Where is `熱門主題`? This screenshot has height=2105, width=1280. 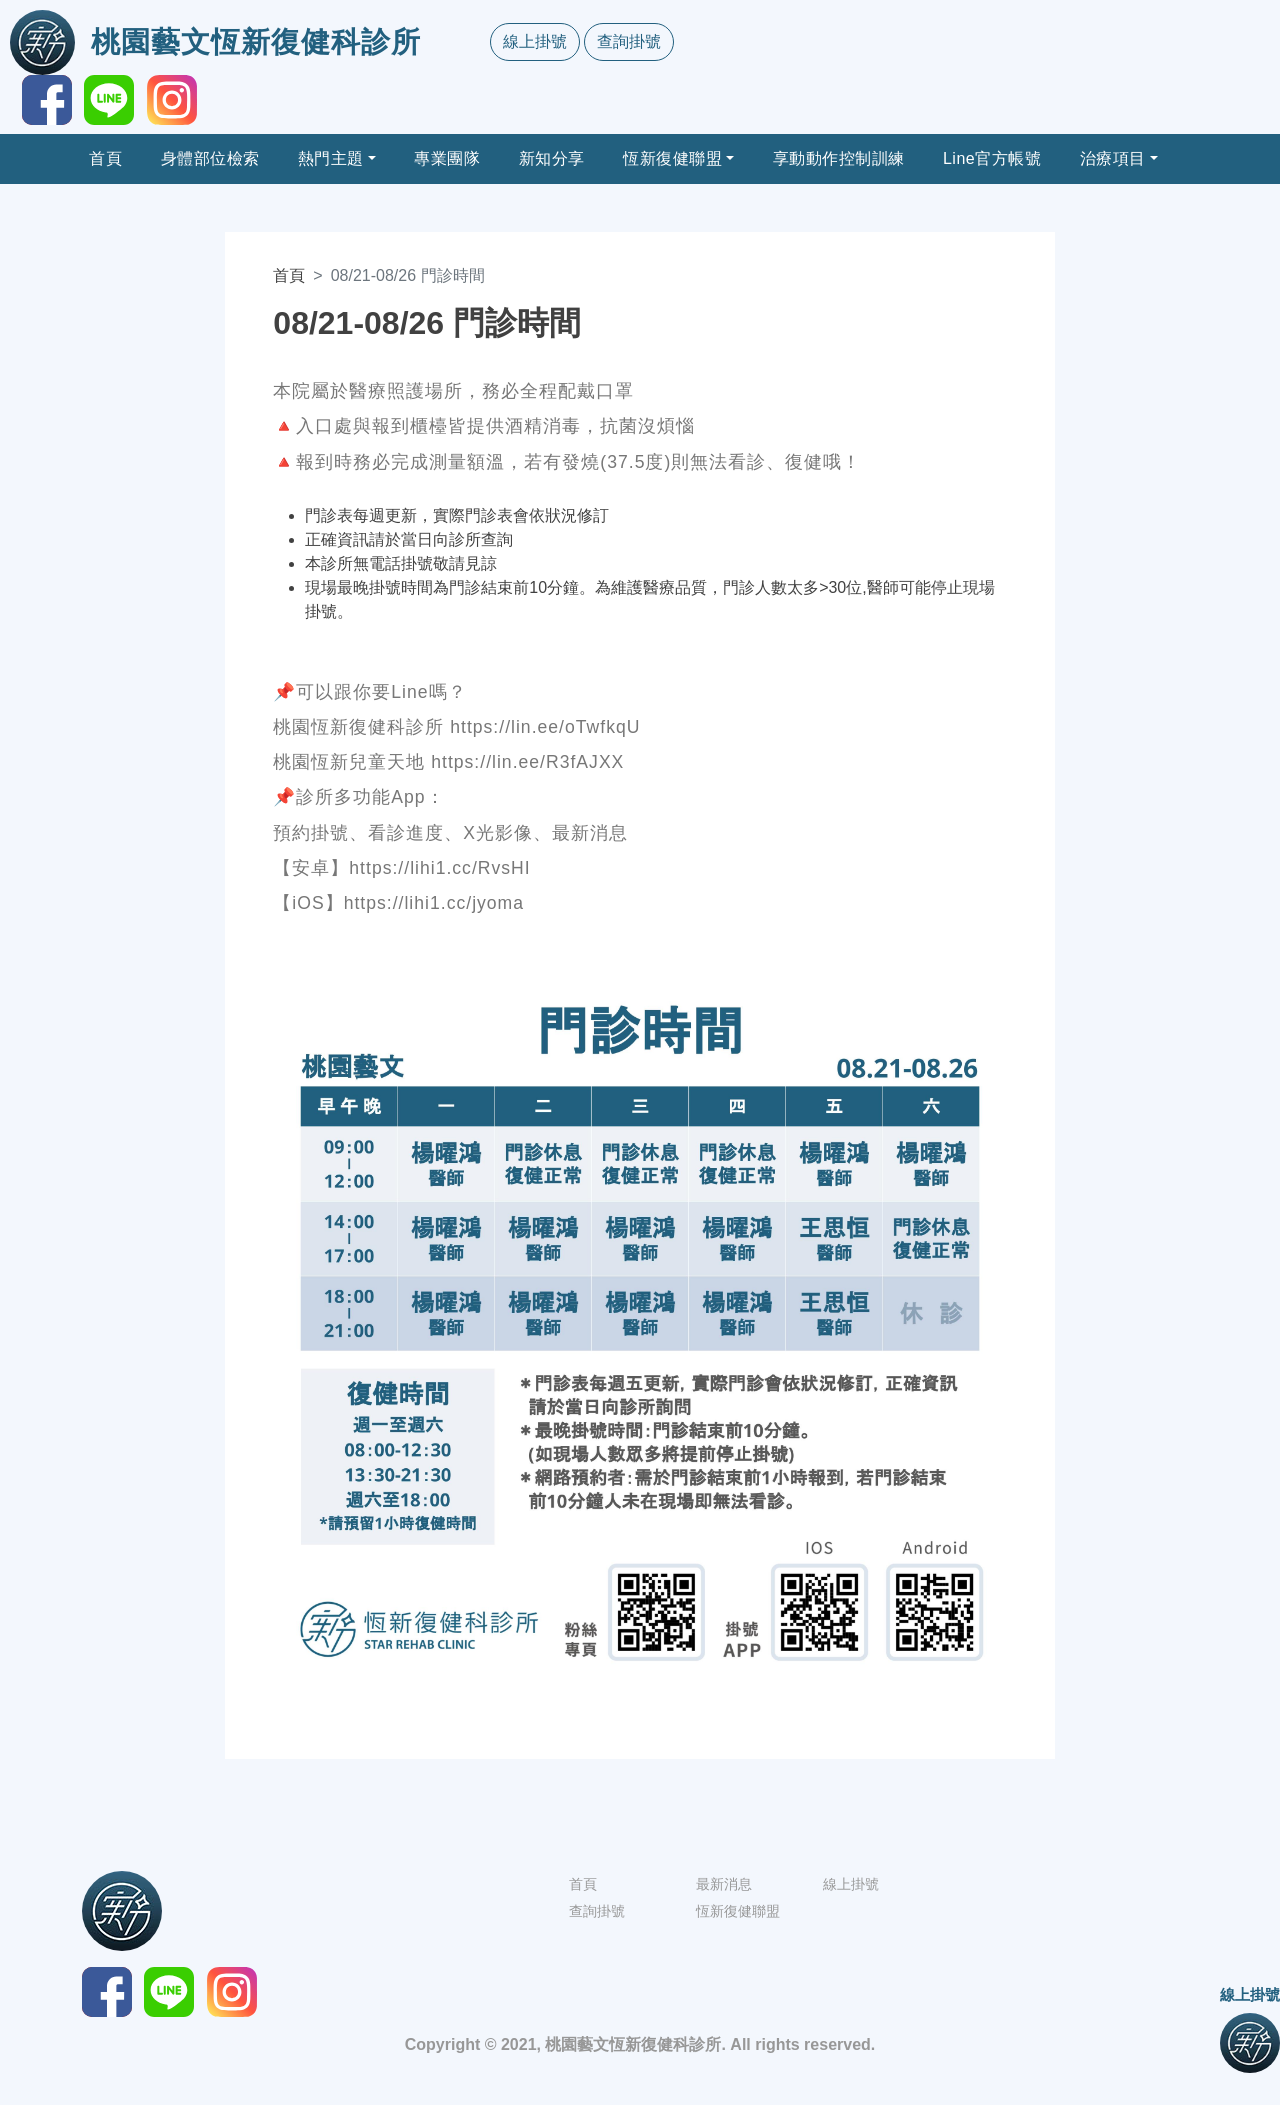
熱門主題 is located at coordinates (331, 158).